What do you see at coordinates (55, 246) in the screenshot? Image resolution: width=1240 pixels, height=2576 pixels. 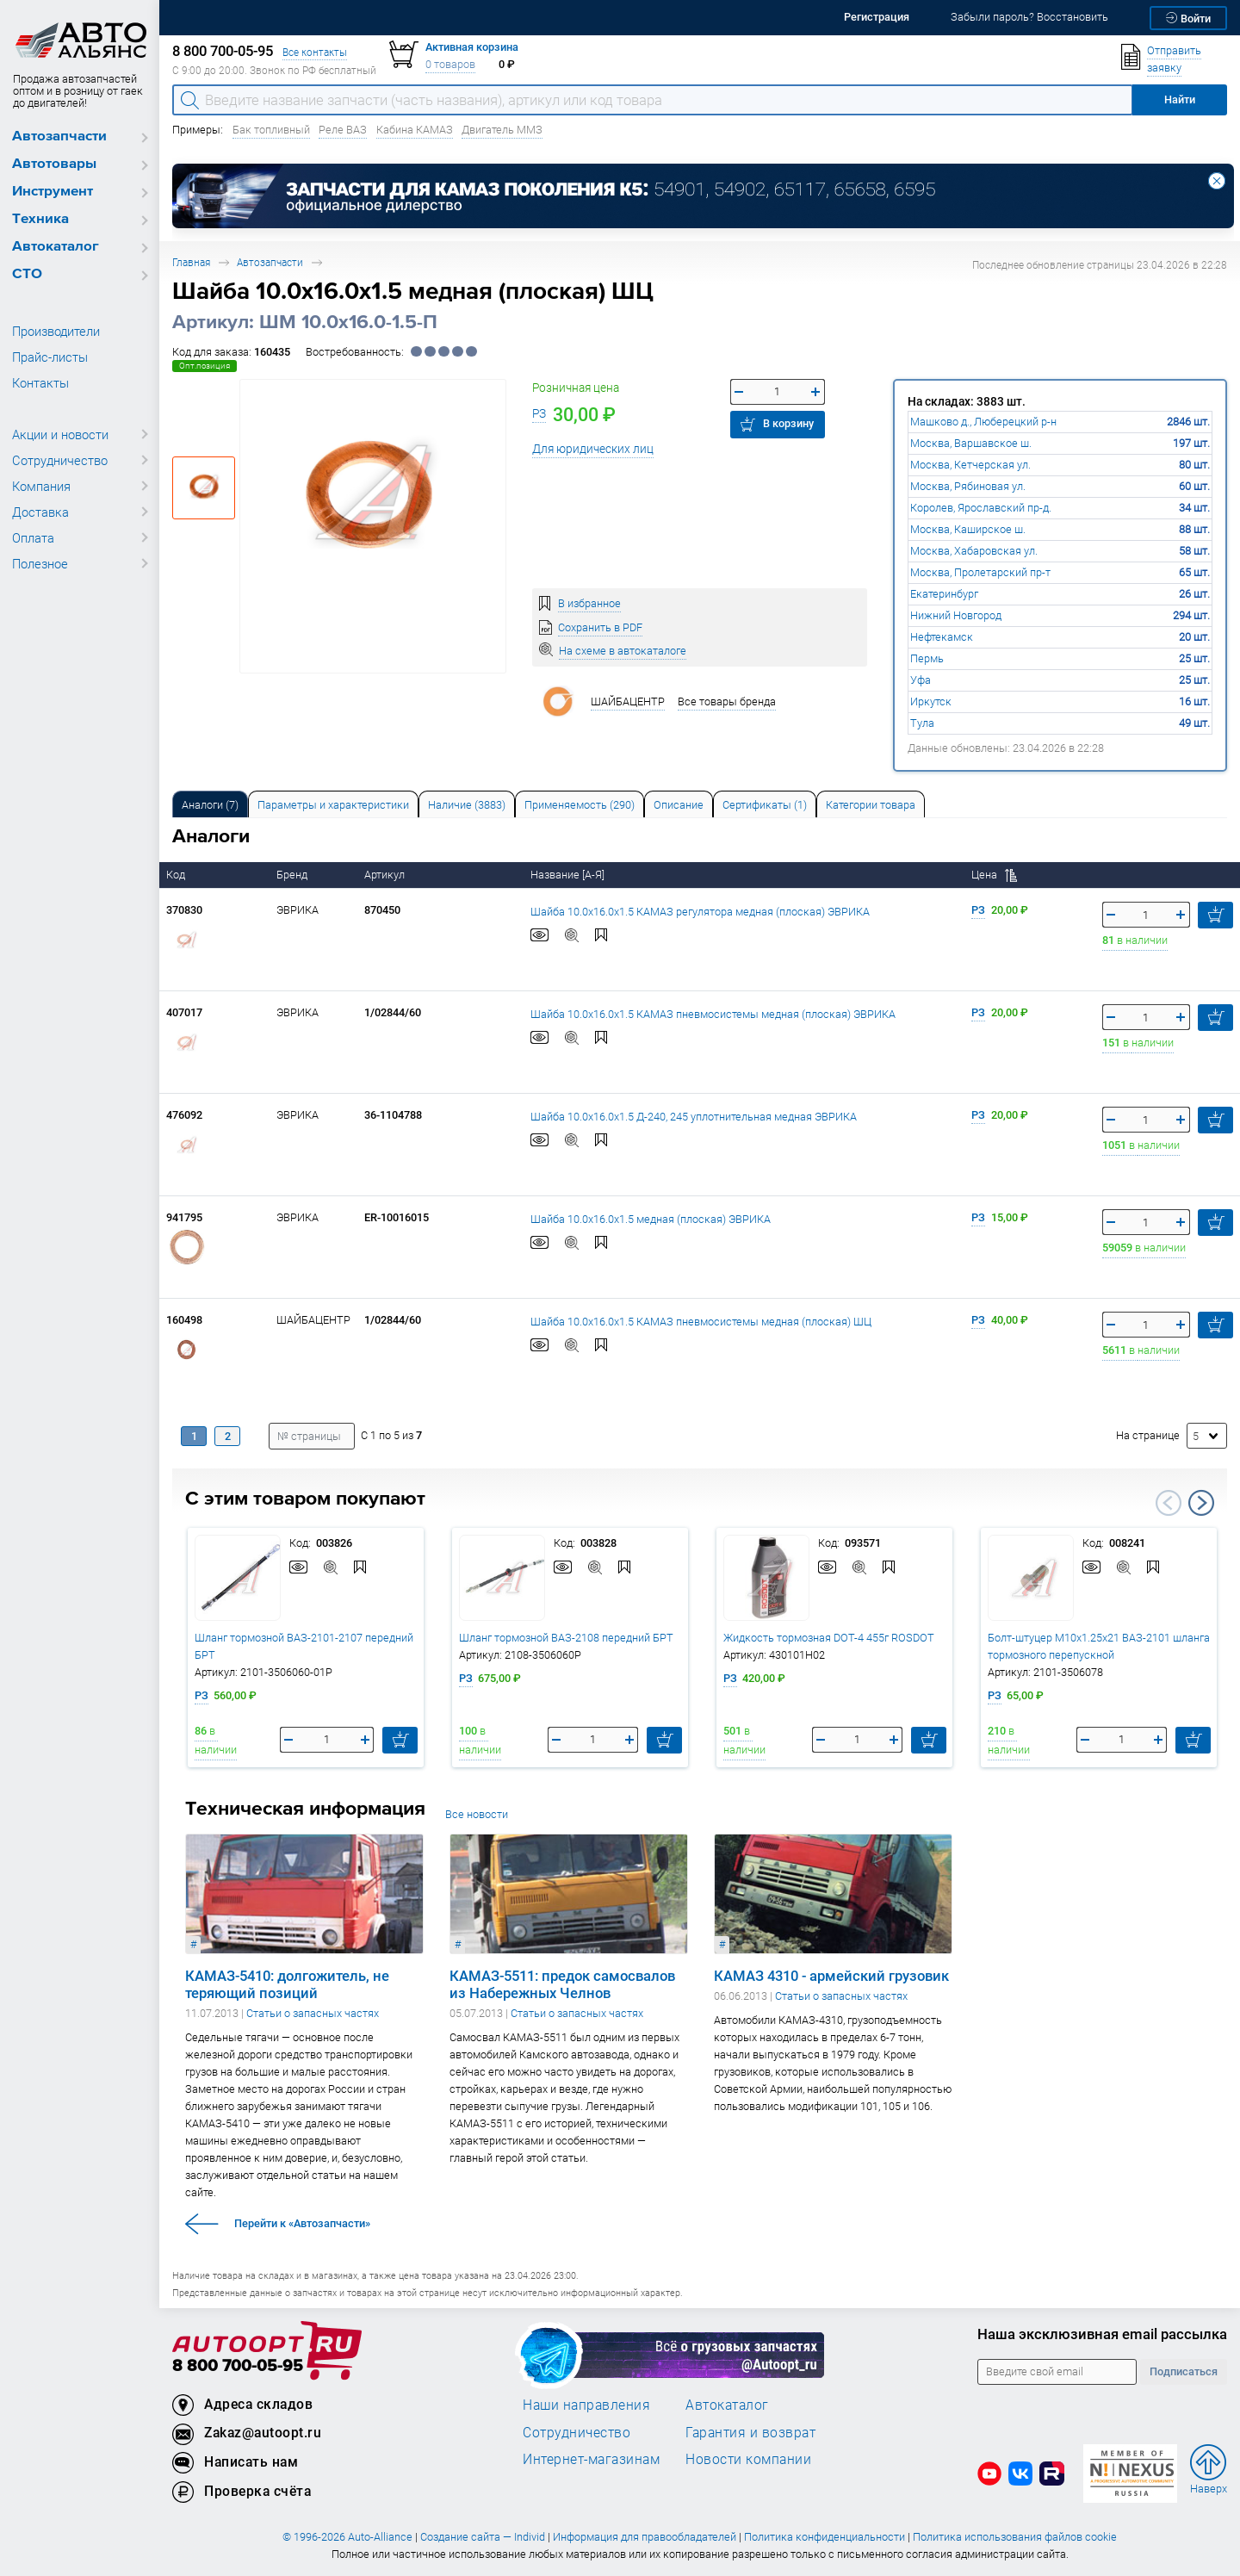 I see `Автокаталог` at bounding box center [55, 246].